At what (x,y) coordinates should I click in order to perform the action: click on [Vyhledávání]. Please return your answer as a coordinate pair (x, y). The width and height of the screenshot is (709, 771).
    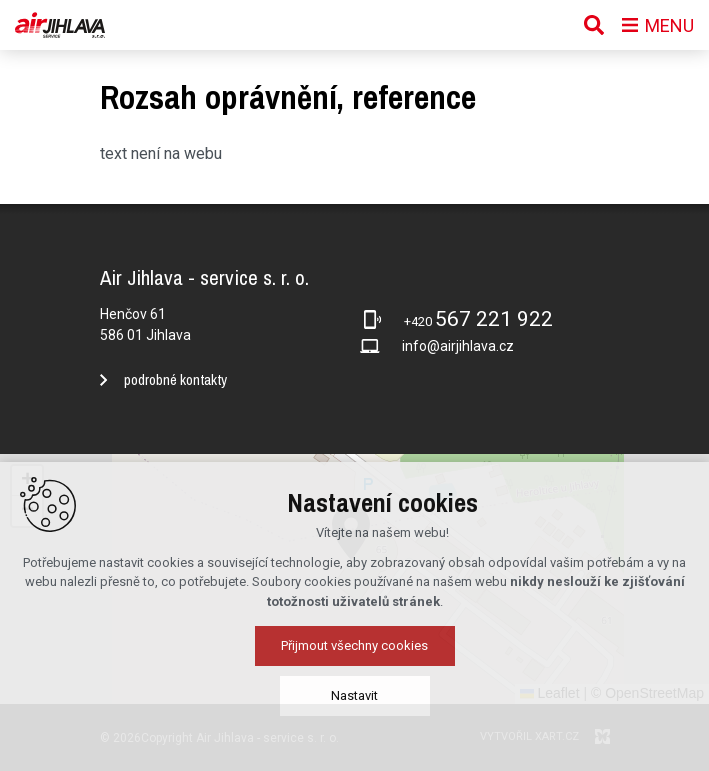
    Looking at the image, I should click on (594, 25).